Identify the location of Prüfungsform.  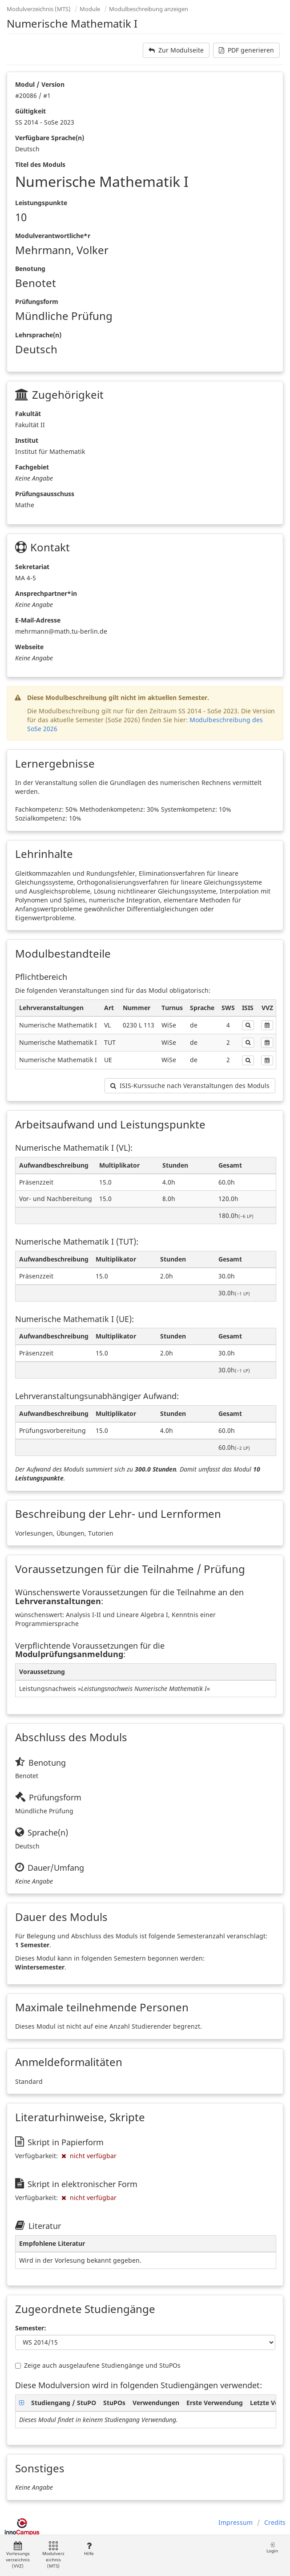
(36, 301).